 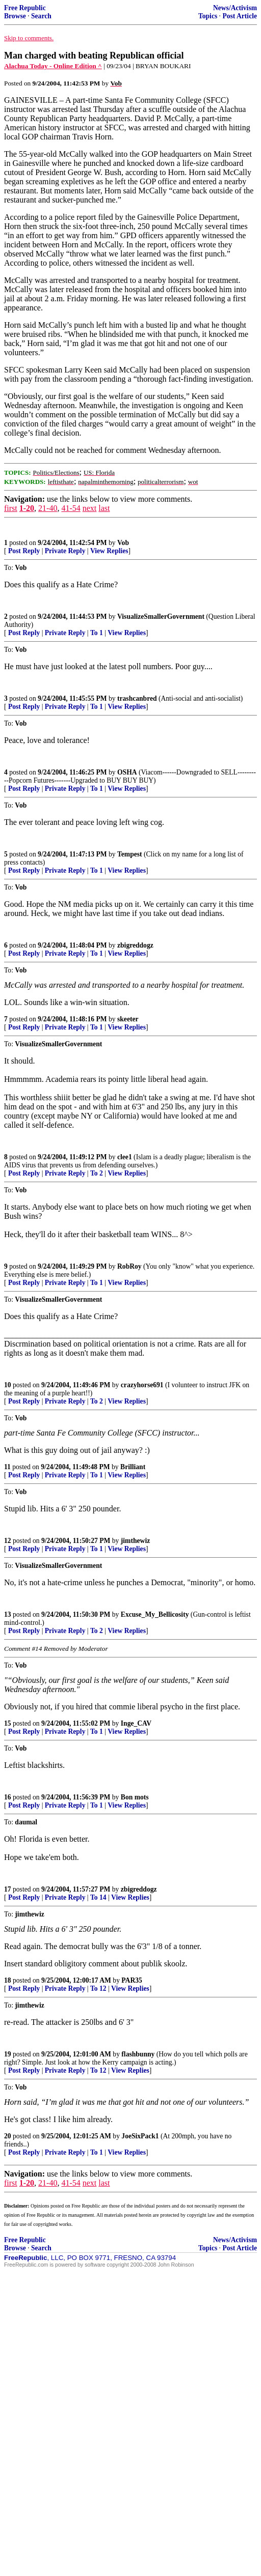 I want to click on Browse, so click(x=15, y=16).